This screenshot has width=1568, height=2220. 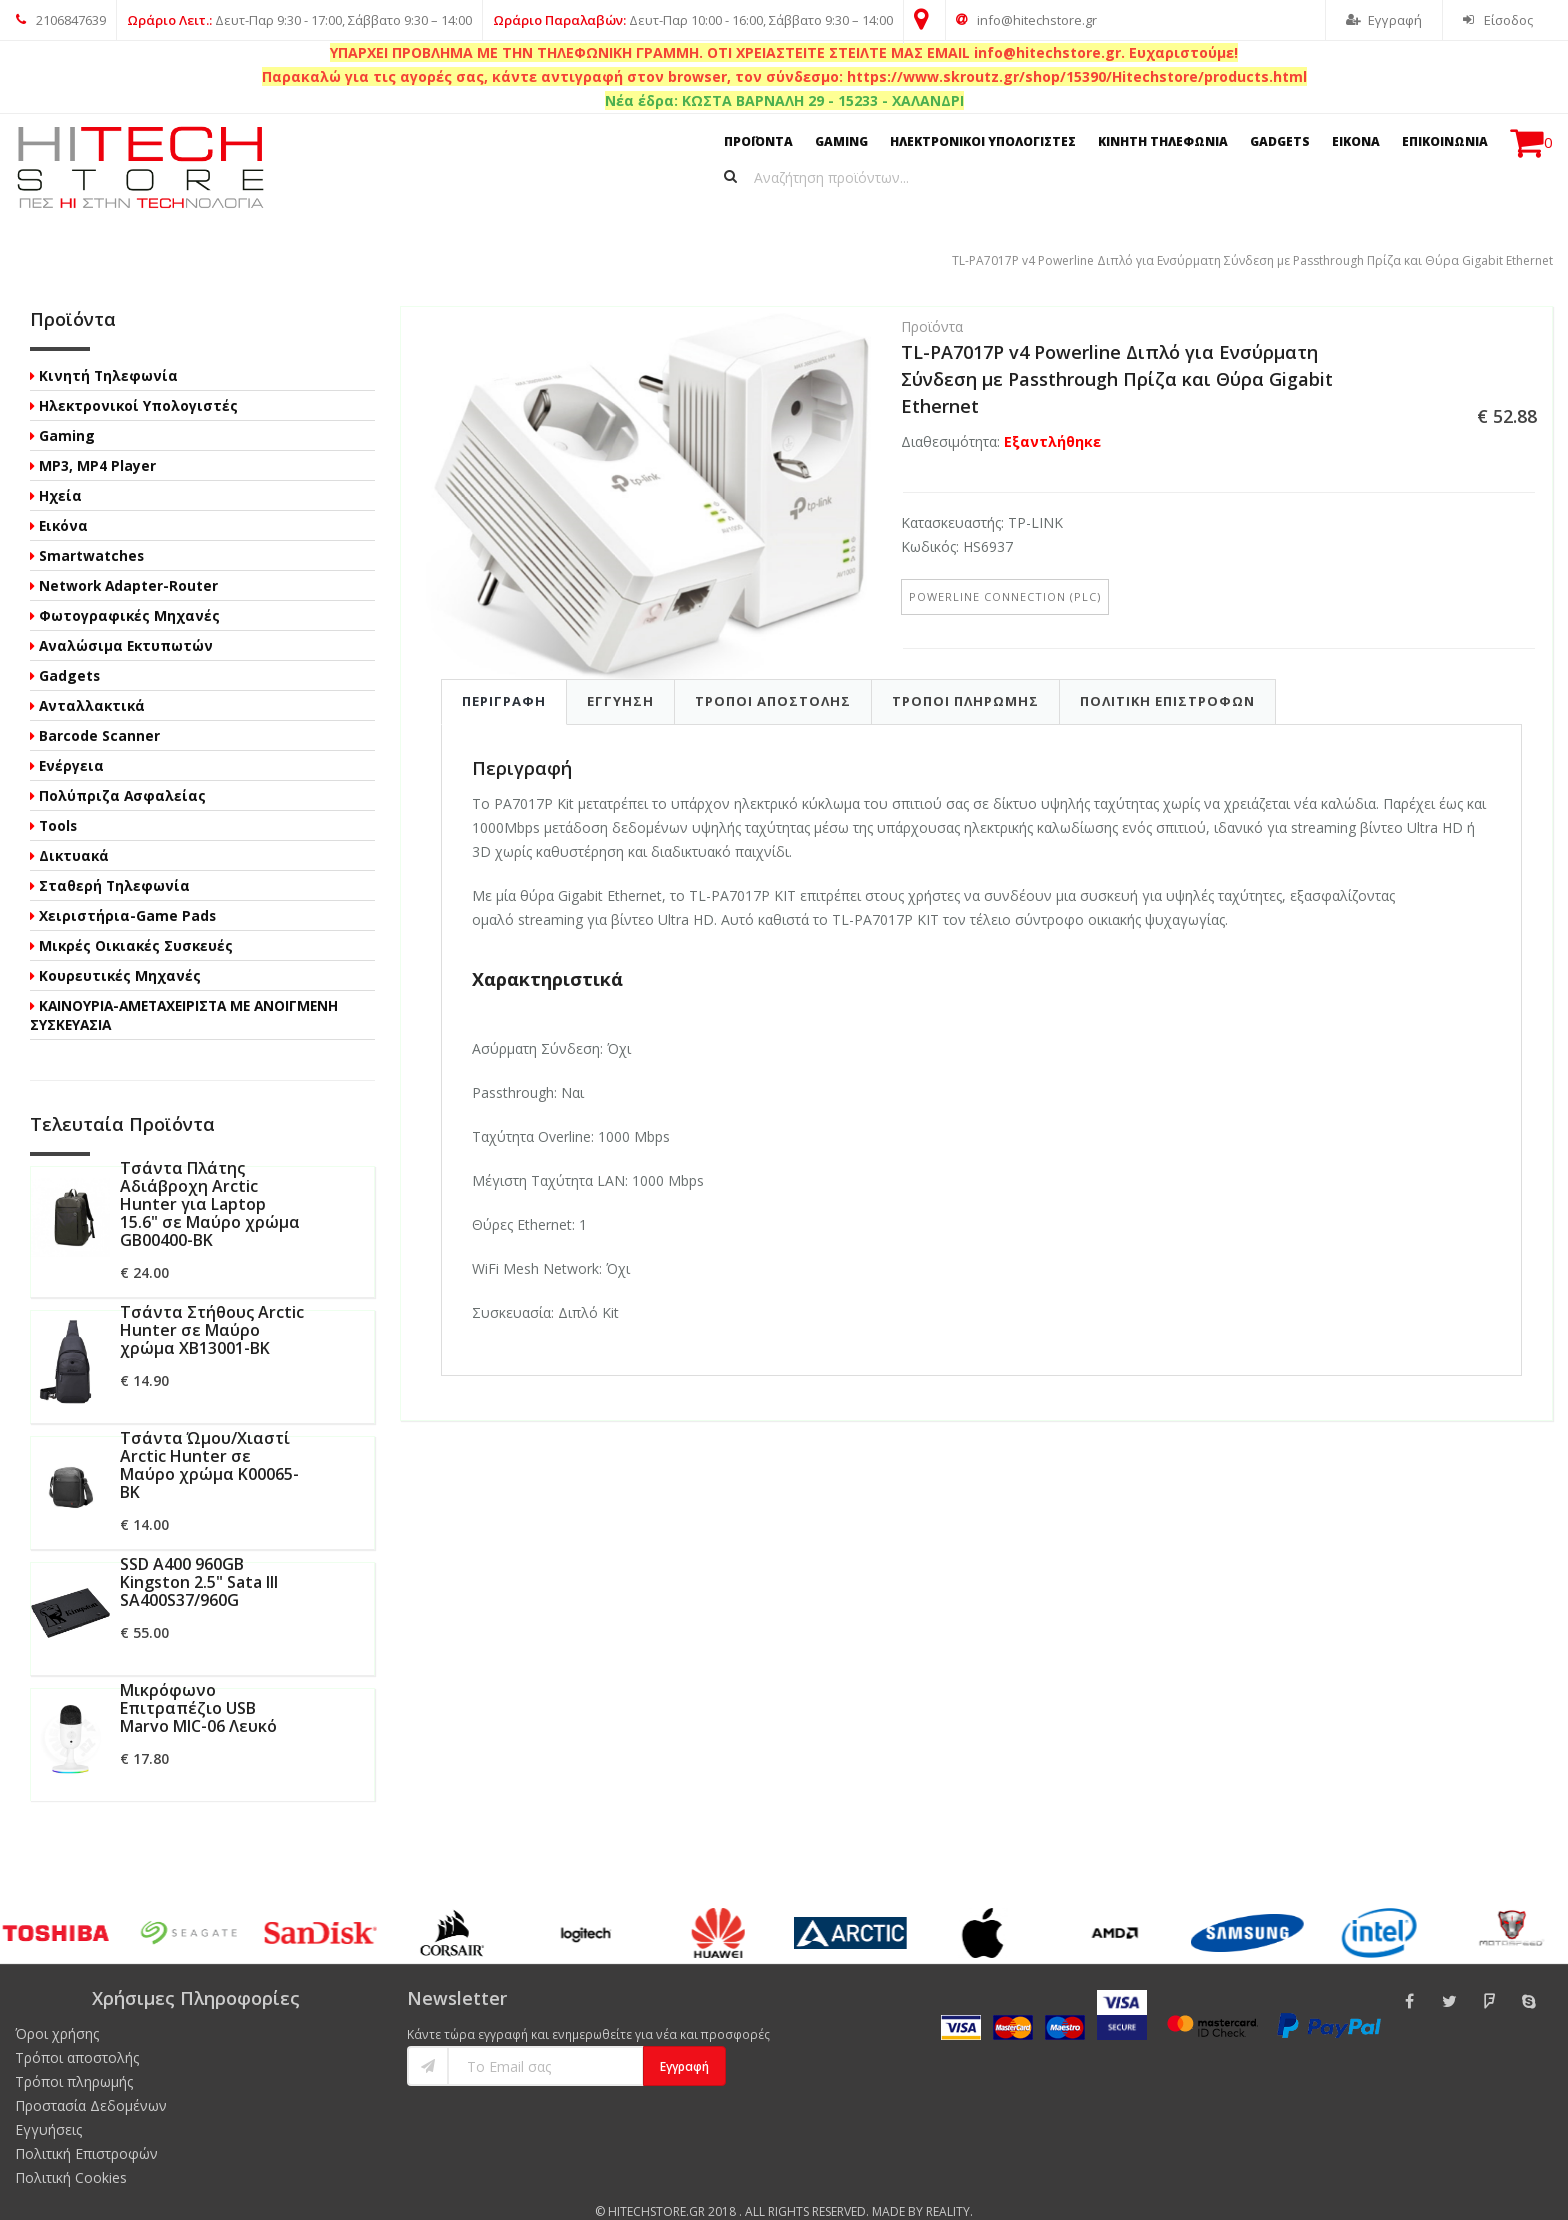 What do you see at coordinates (127, 891) in the screenshot?
I see `Χειριστήρια-Game Pads` at bounding box center [127, 891].